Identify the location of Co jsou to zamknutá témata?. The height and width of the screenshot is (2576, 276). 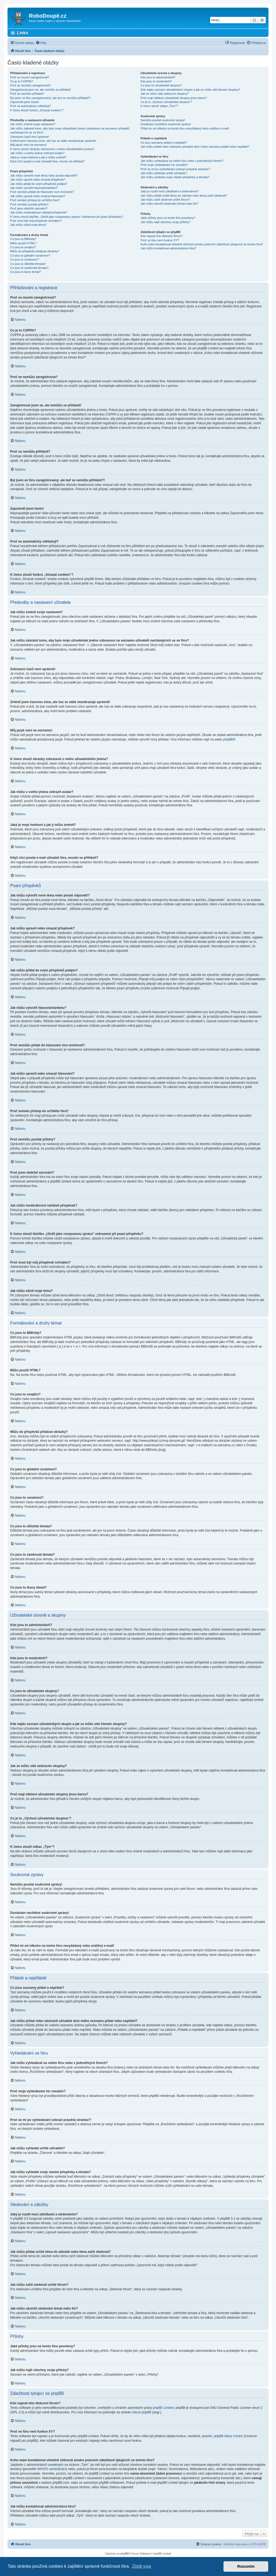
(29, 267).